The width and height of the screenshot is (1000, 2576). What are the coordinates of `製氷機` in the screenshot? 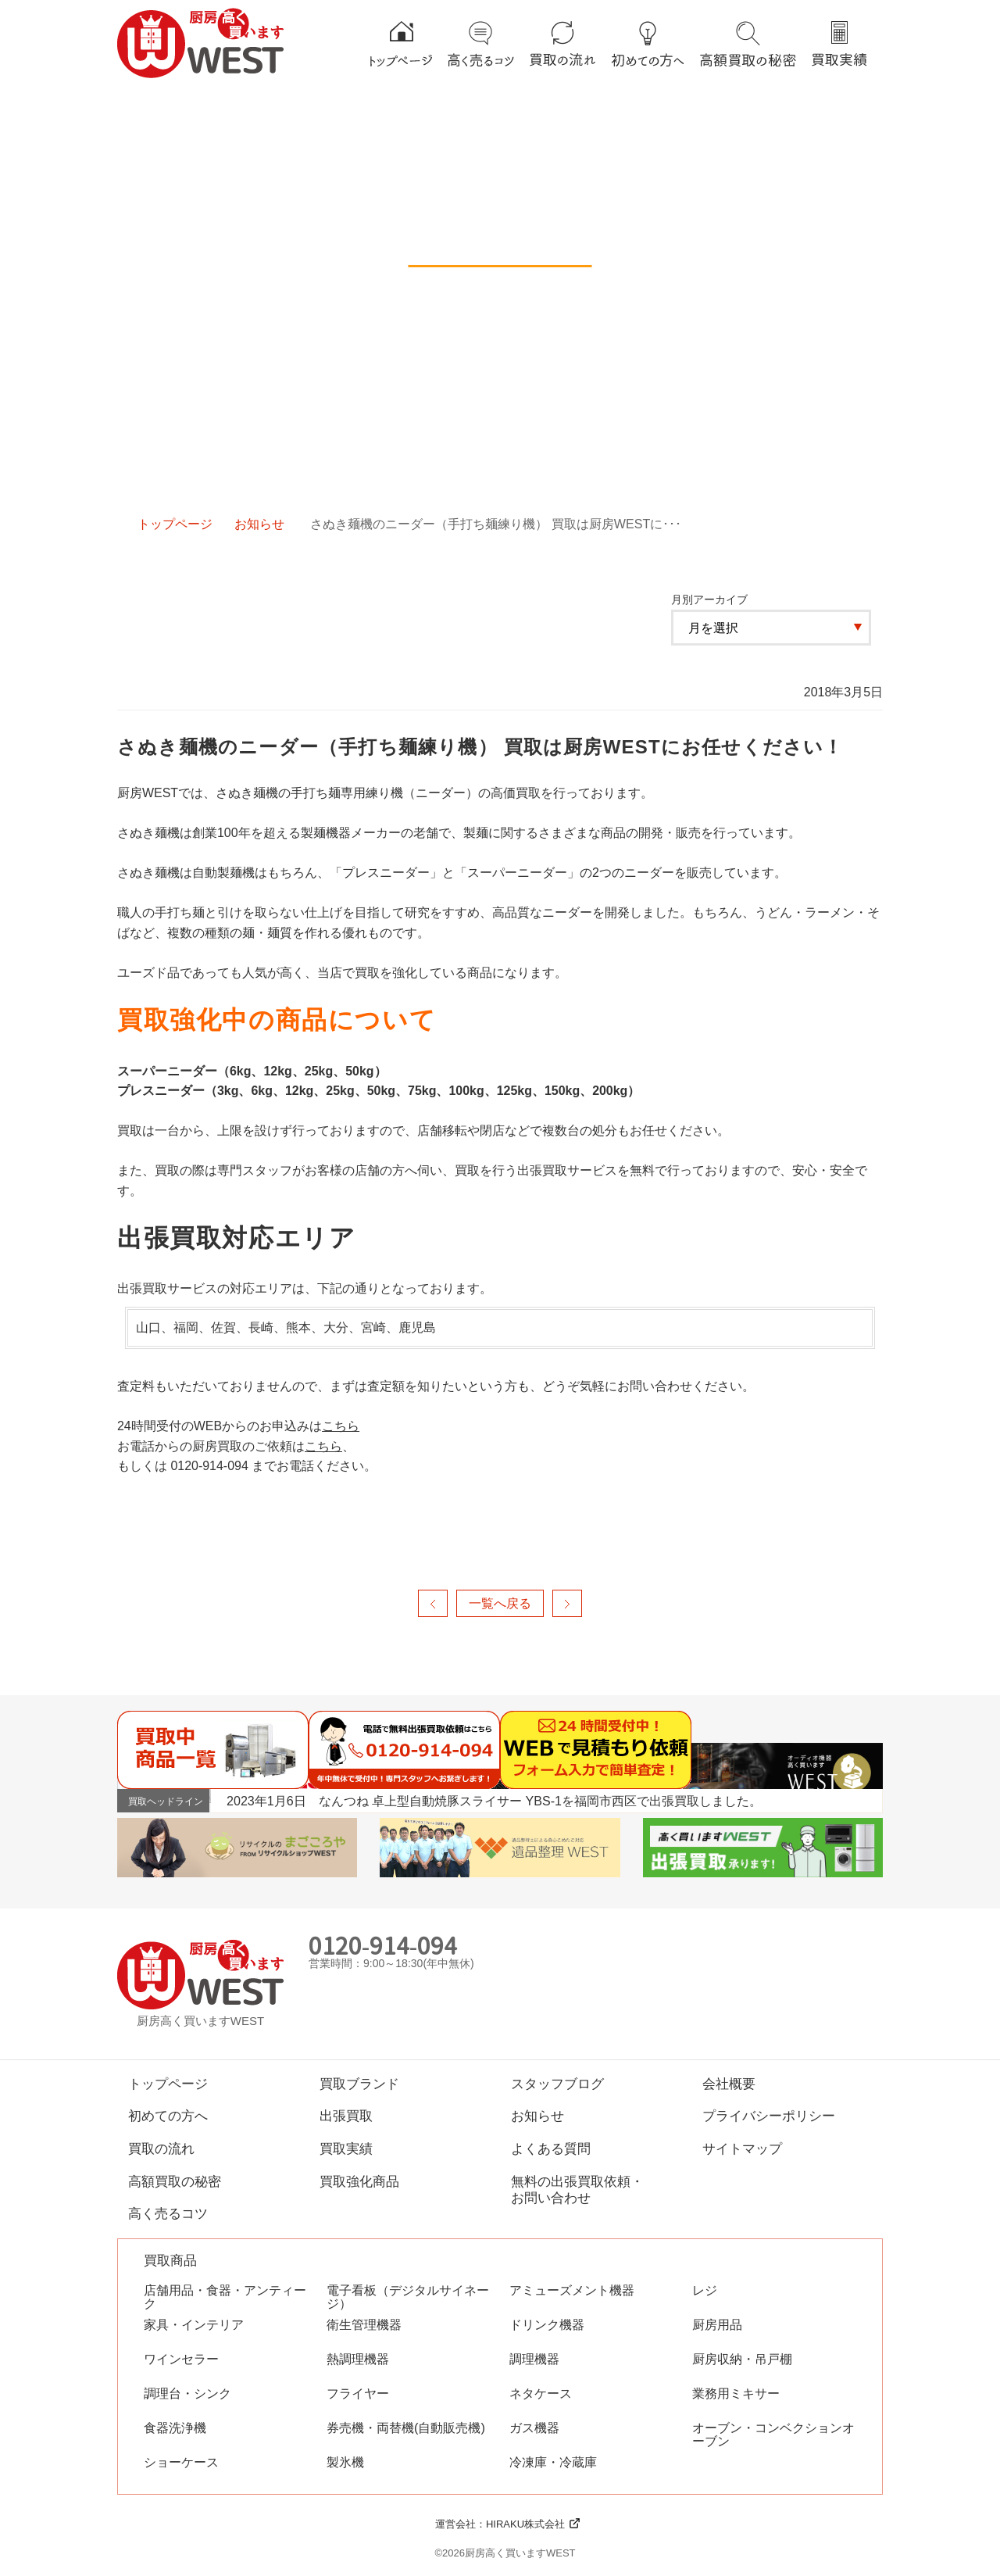 It's located at (345, 2462).